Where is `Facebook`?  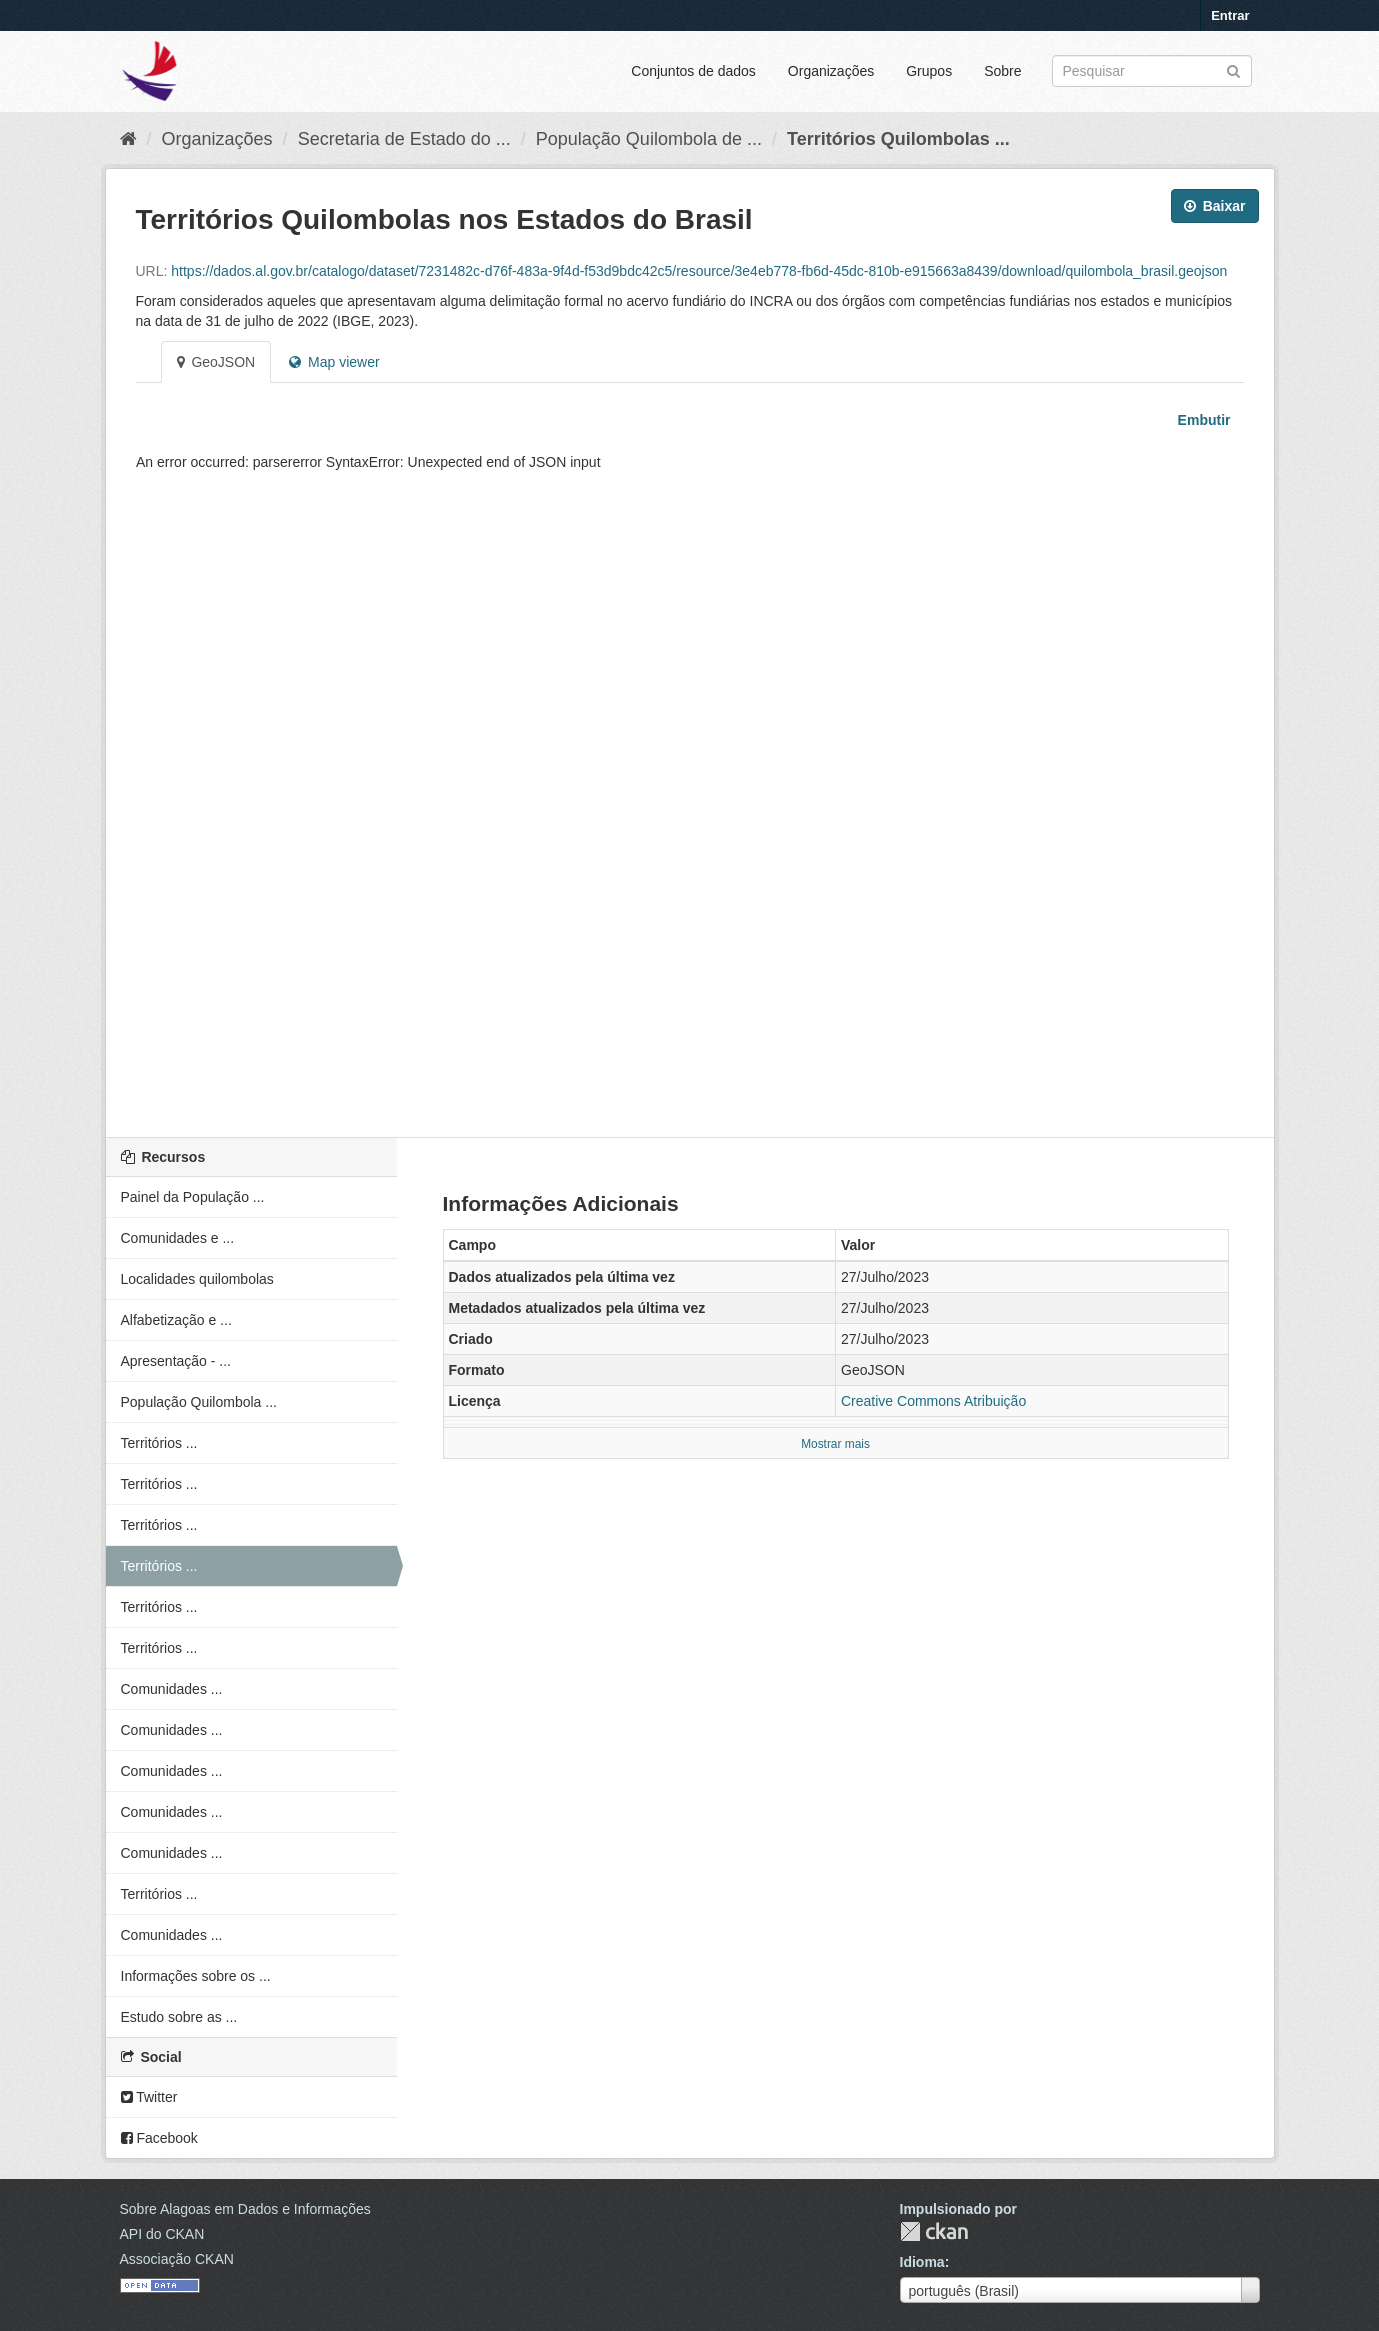 Facebook is located at coordinates (159, 2138).